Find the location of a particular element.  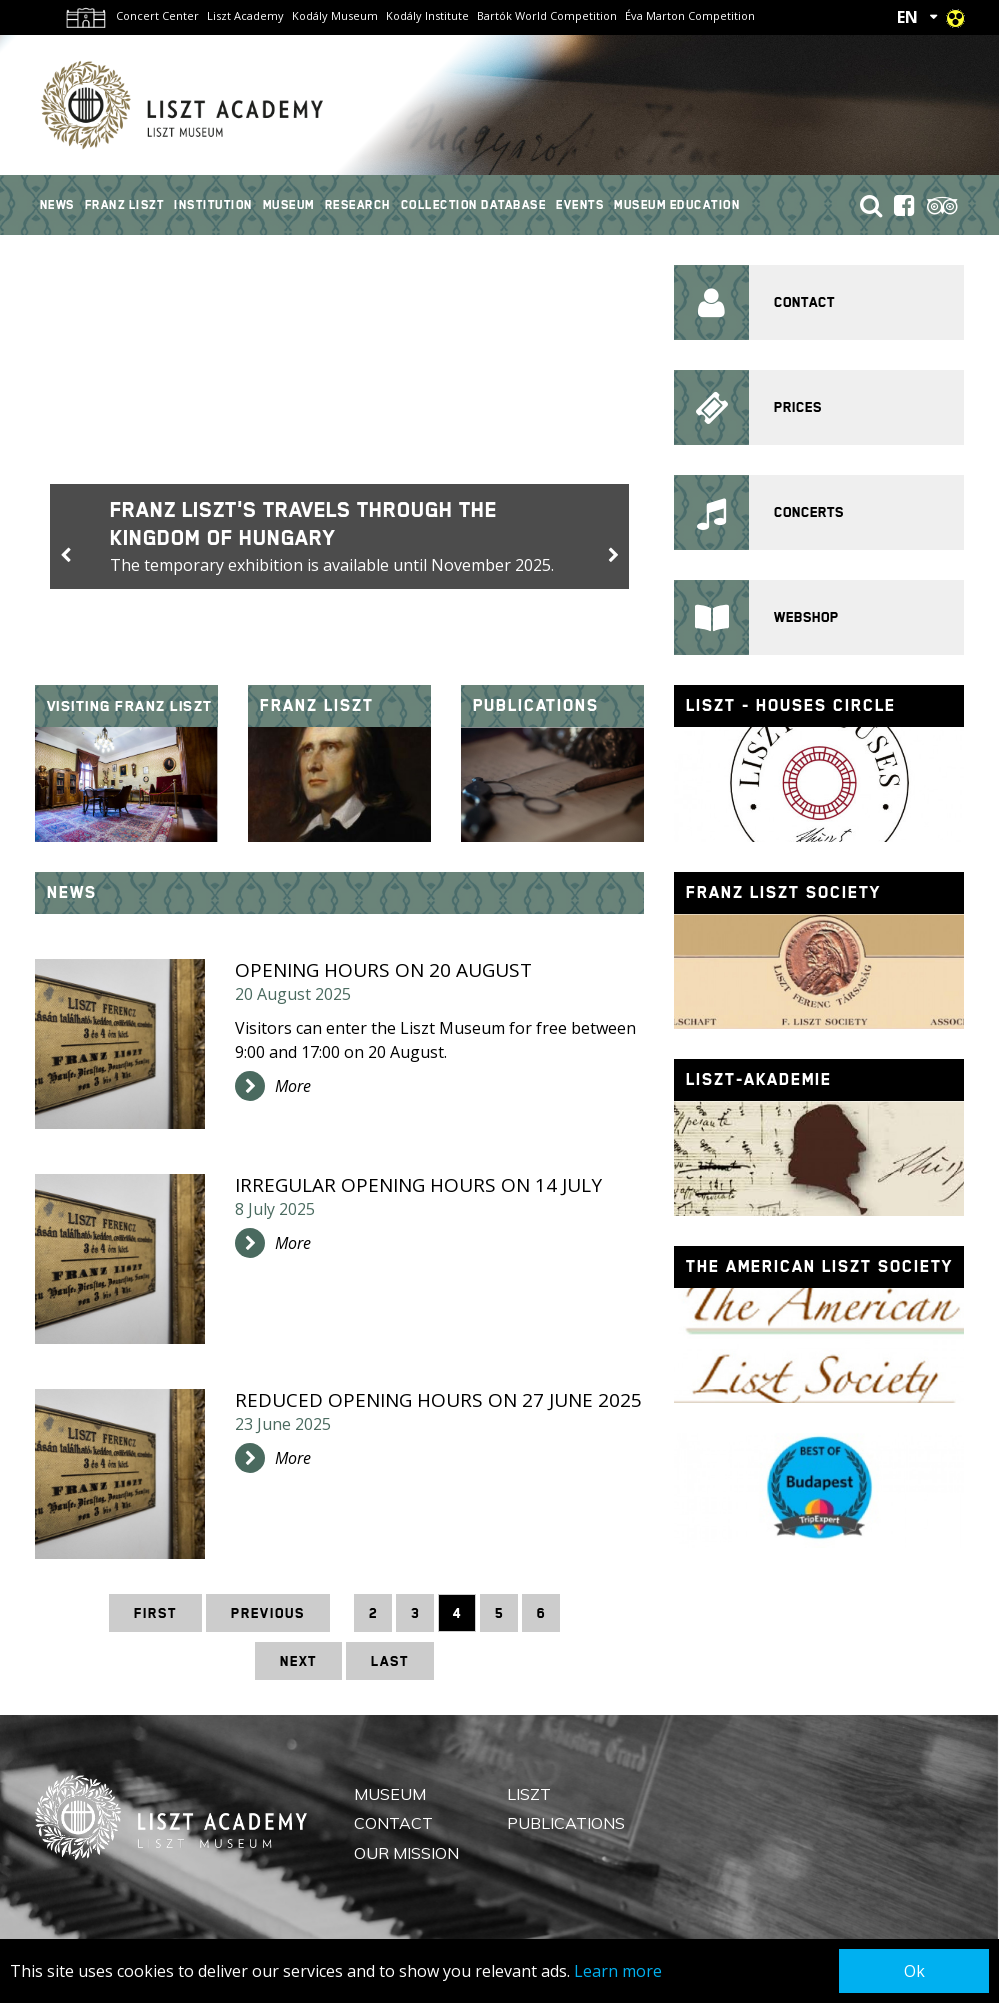

Collection Database is located at coordinates (474, 205).